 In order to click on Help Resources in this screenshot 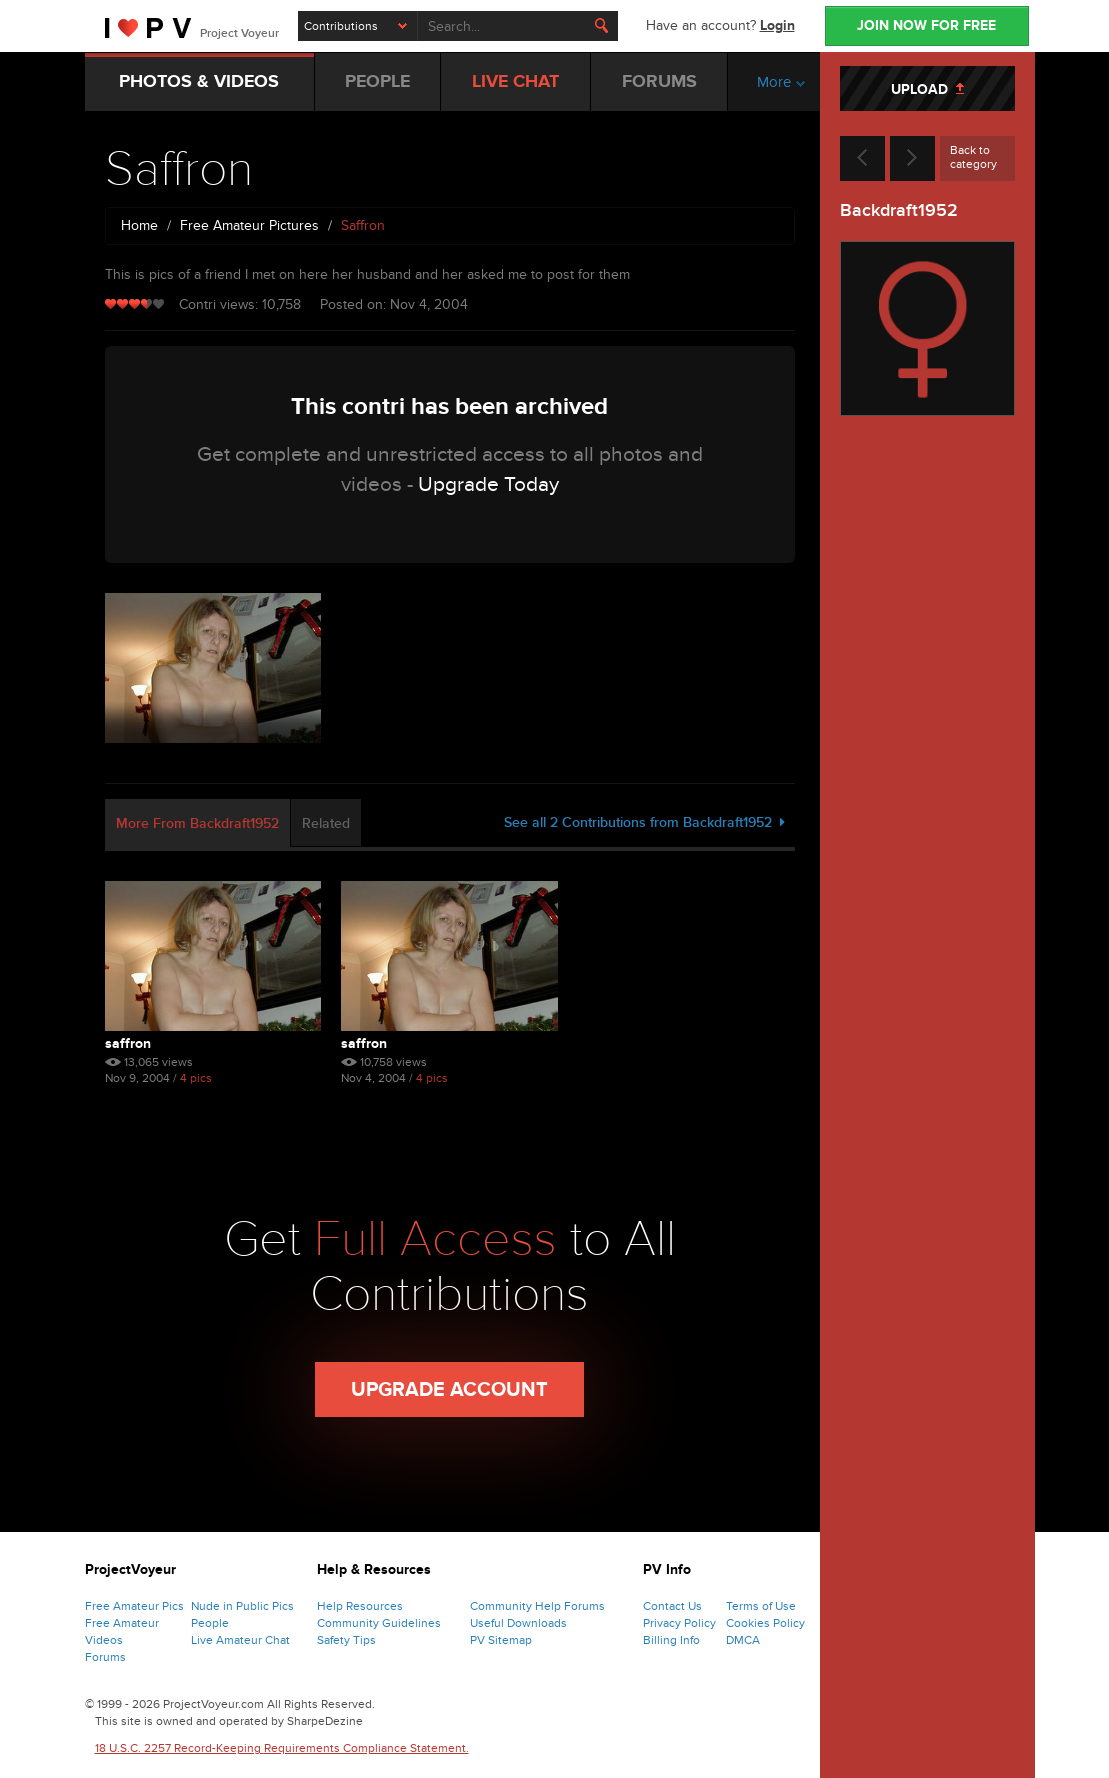, I will do `click(360, 1606)`.